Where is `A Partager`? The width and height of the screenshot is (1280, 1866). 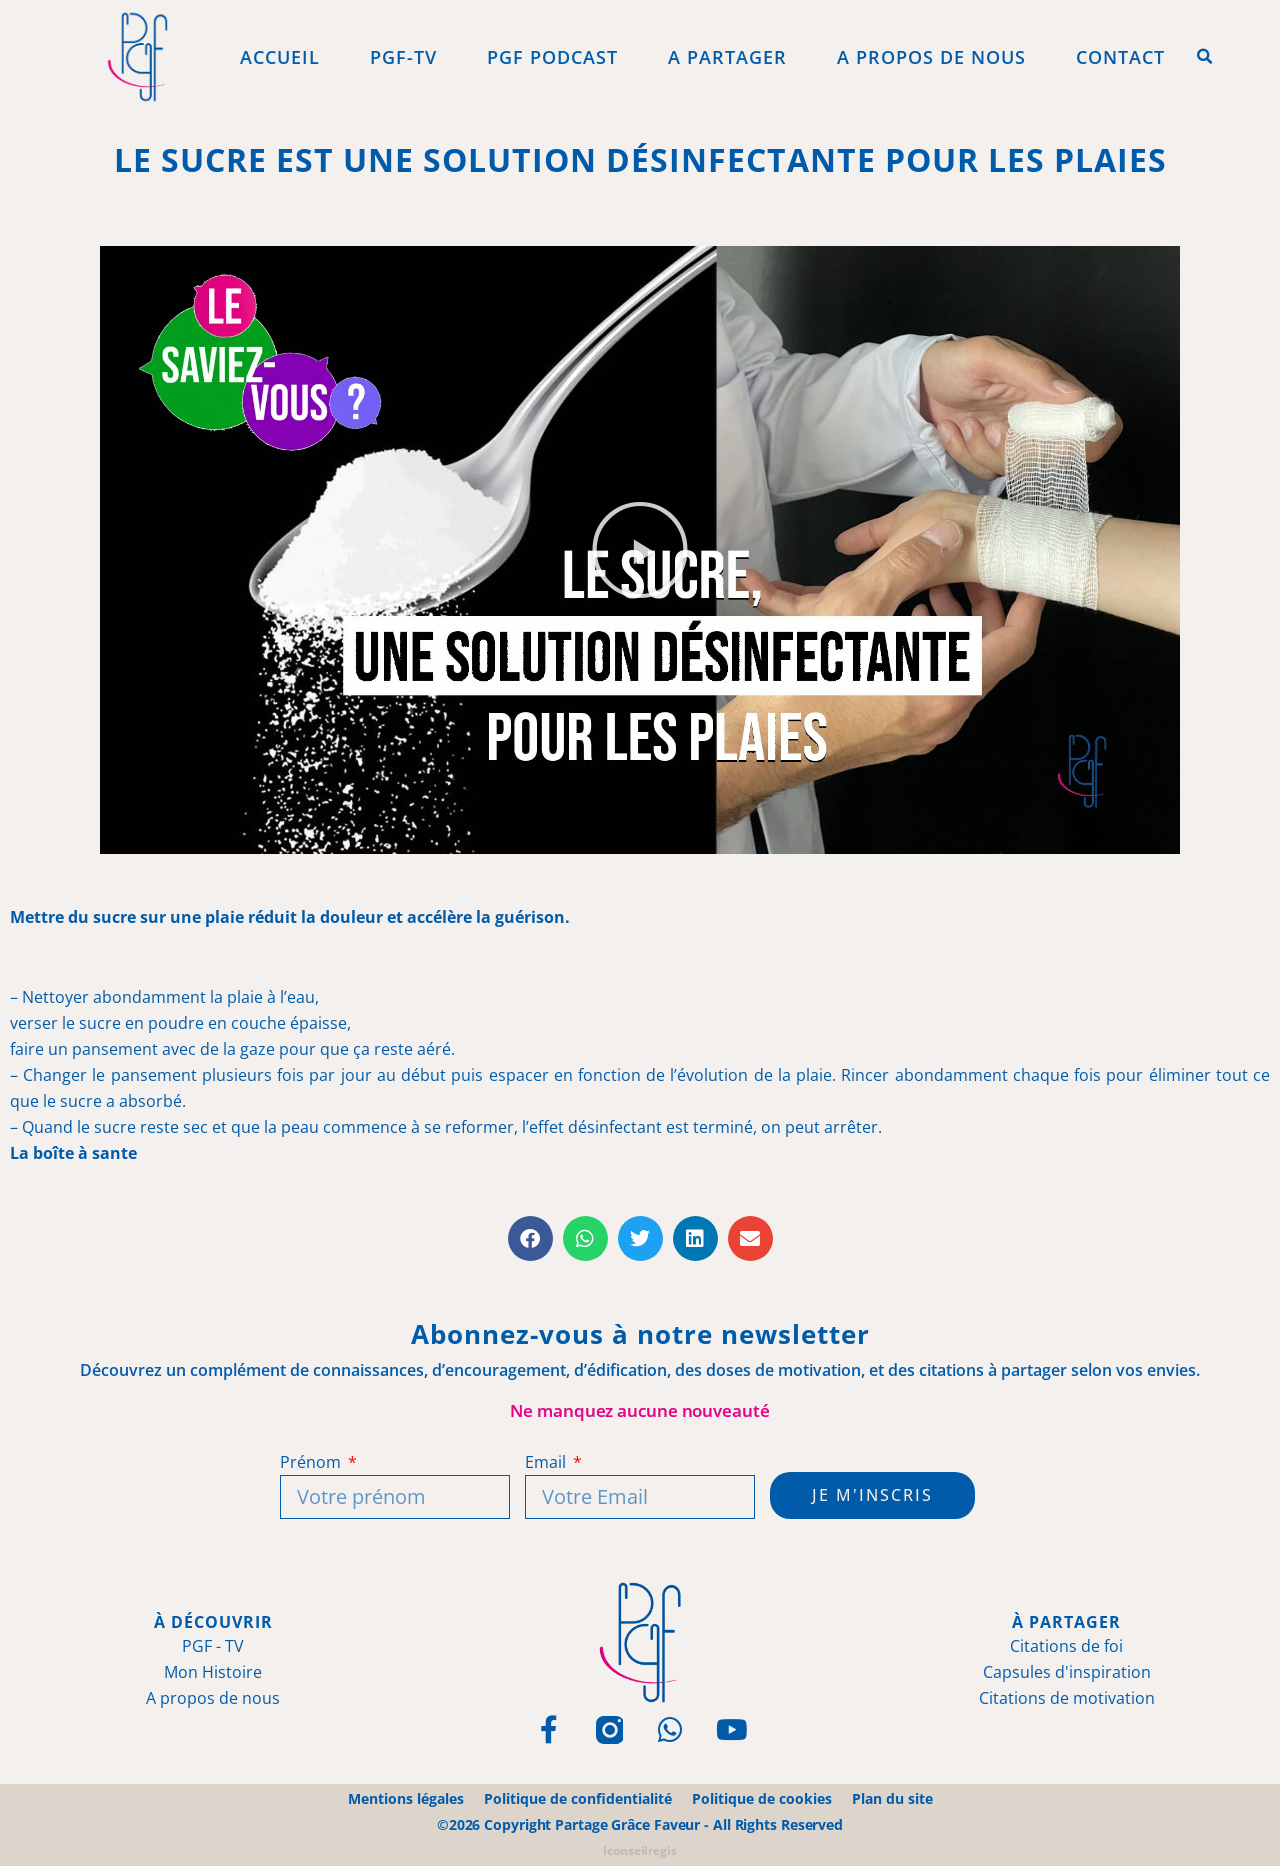 A Partager is located at coordinates (727, 57).